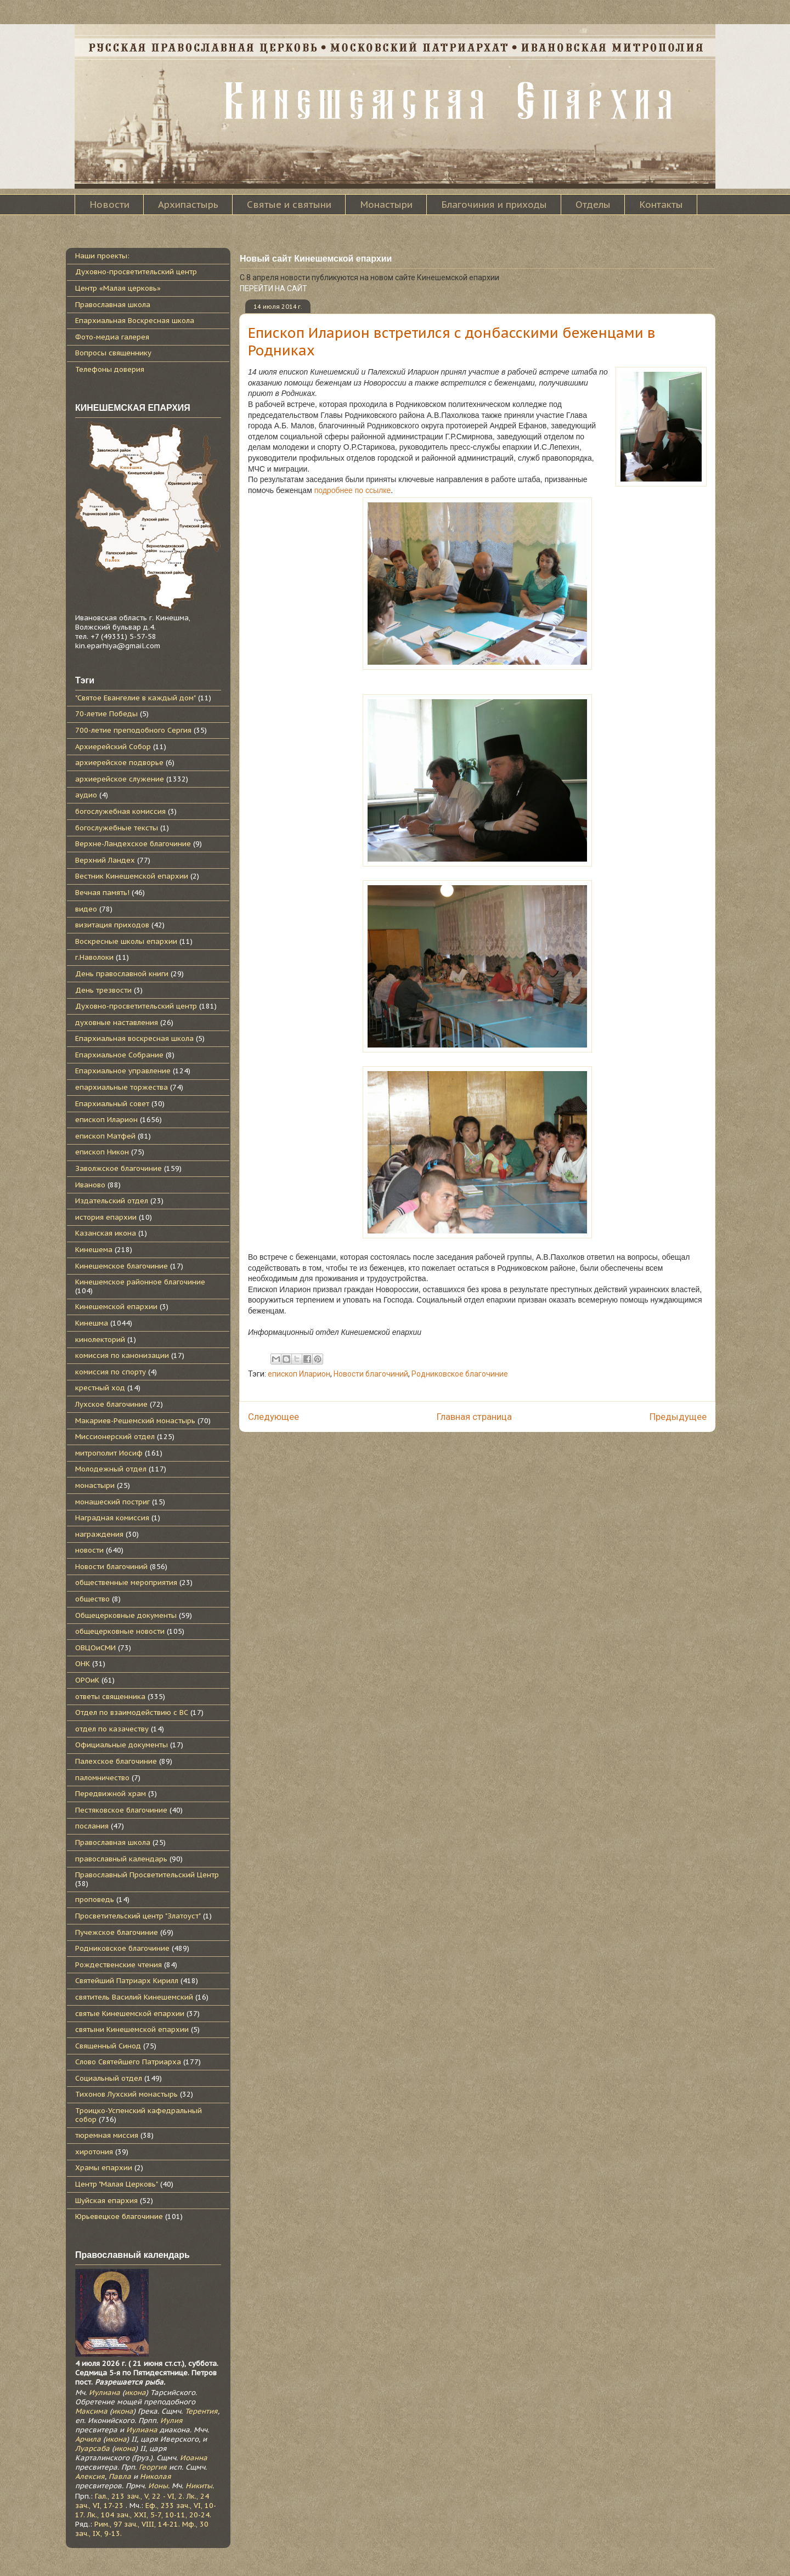 Image resolution: width=790 pixels, height=2576 pixels. What do you see at coordinates (112, 1103) in the screenshot?
I see `Епархиальный совет` at bounding box center [112, 1103].